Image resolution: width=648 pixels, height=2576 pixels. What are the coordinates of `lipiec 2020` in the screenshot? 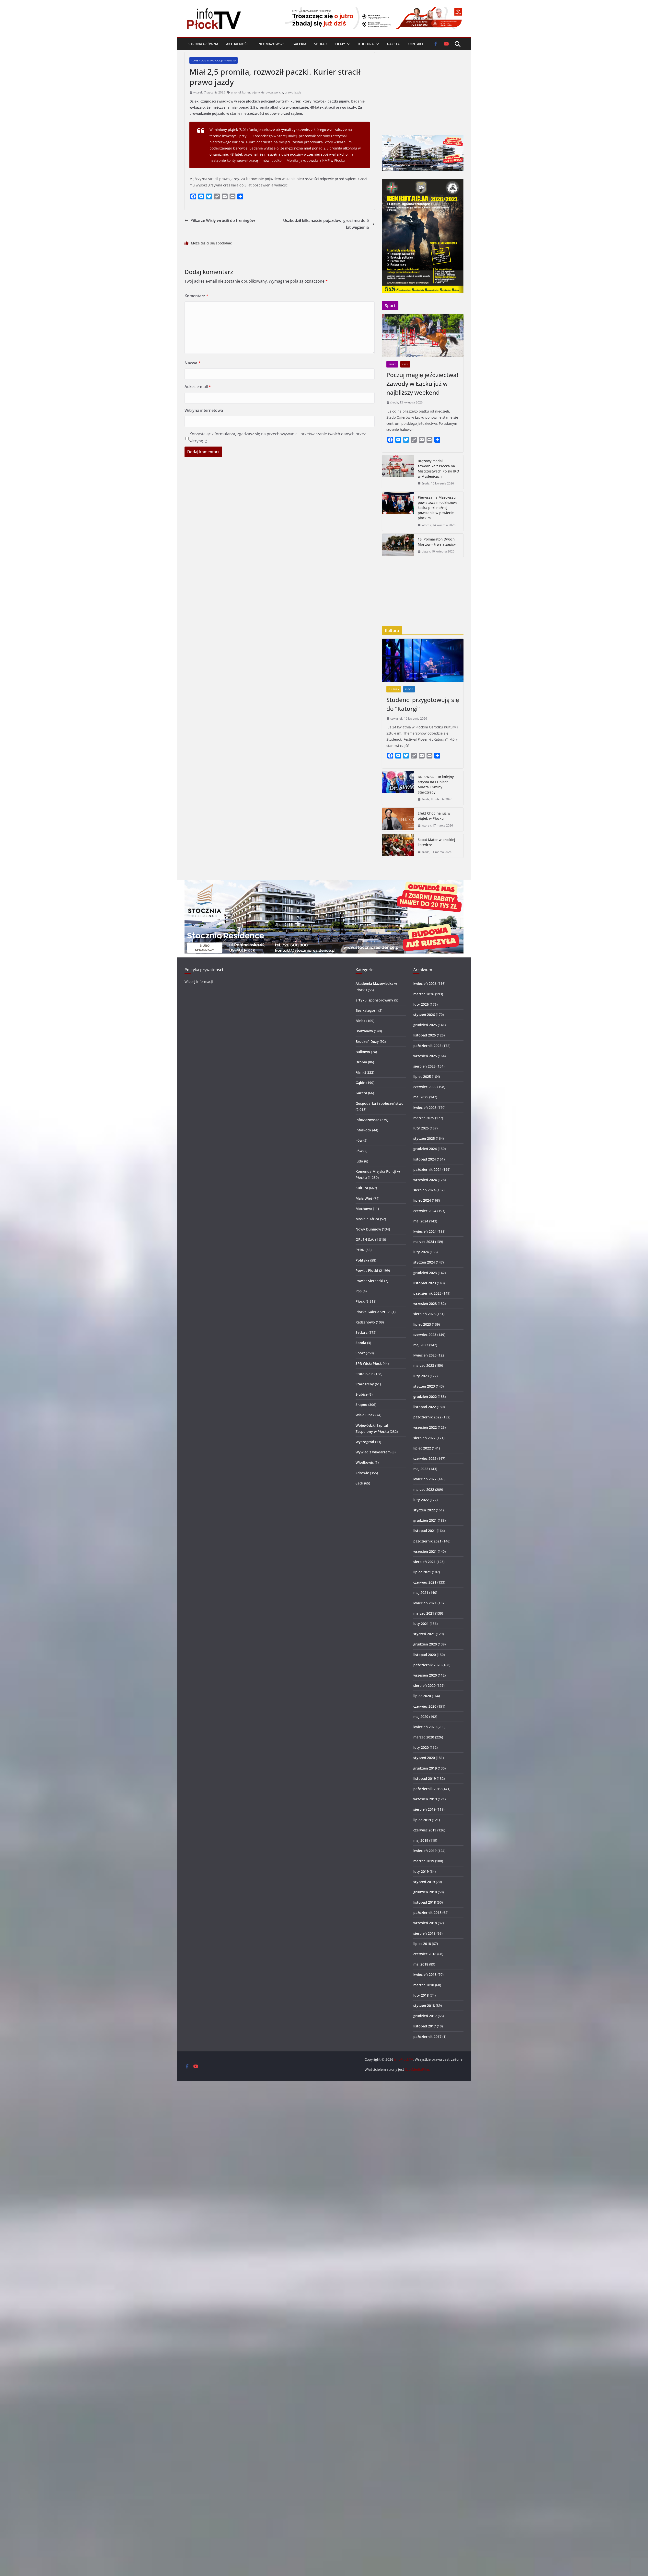 It's located at (422, 1695).